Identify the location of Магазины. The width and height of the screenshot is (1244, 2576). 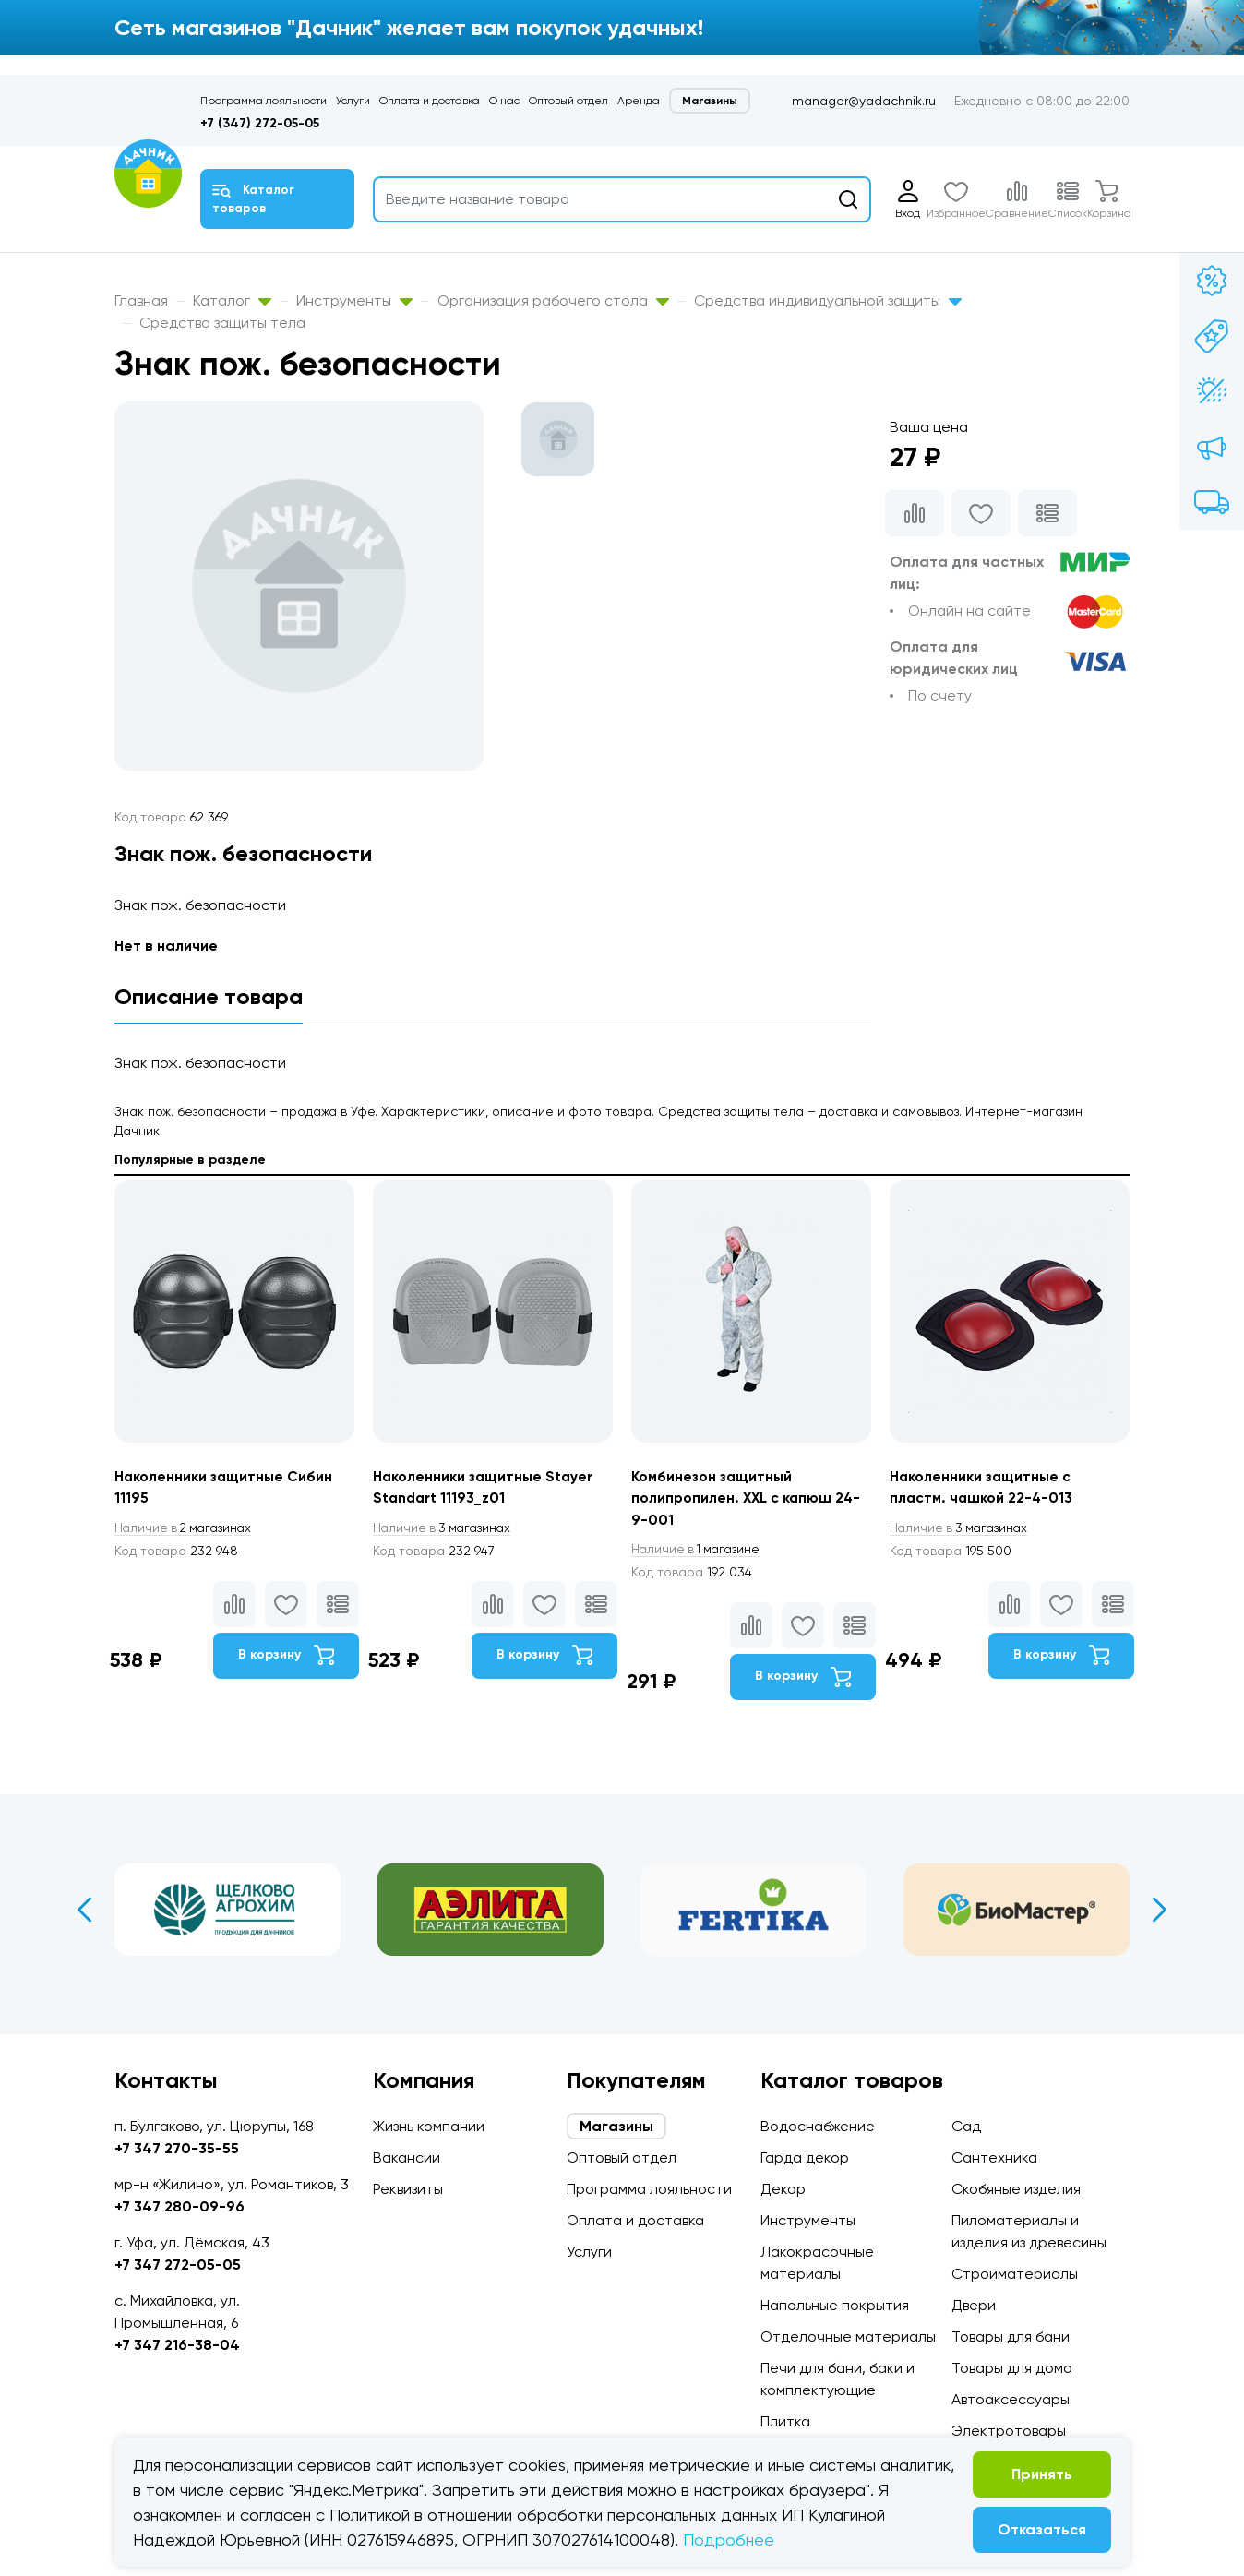
(709, 100).